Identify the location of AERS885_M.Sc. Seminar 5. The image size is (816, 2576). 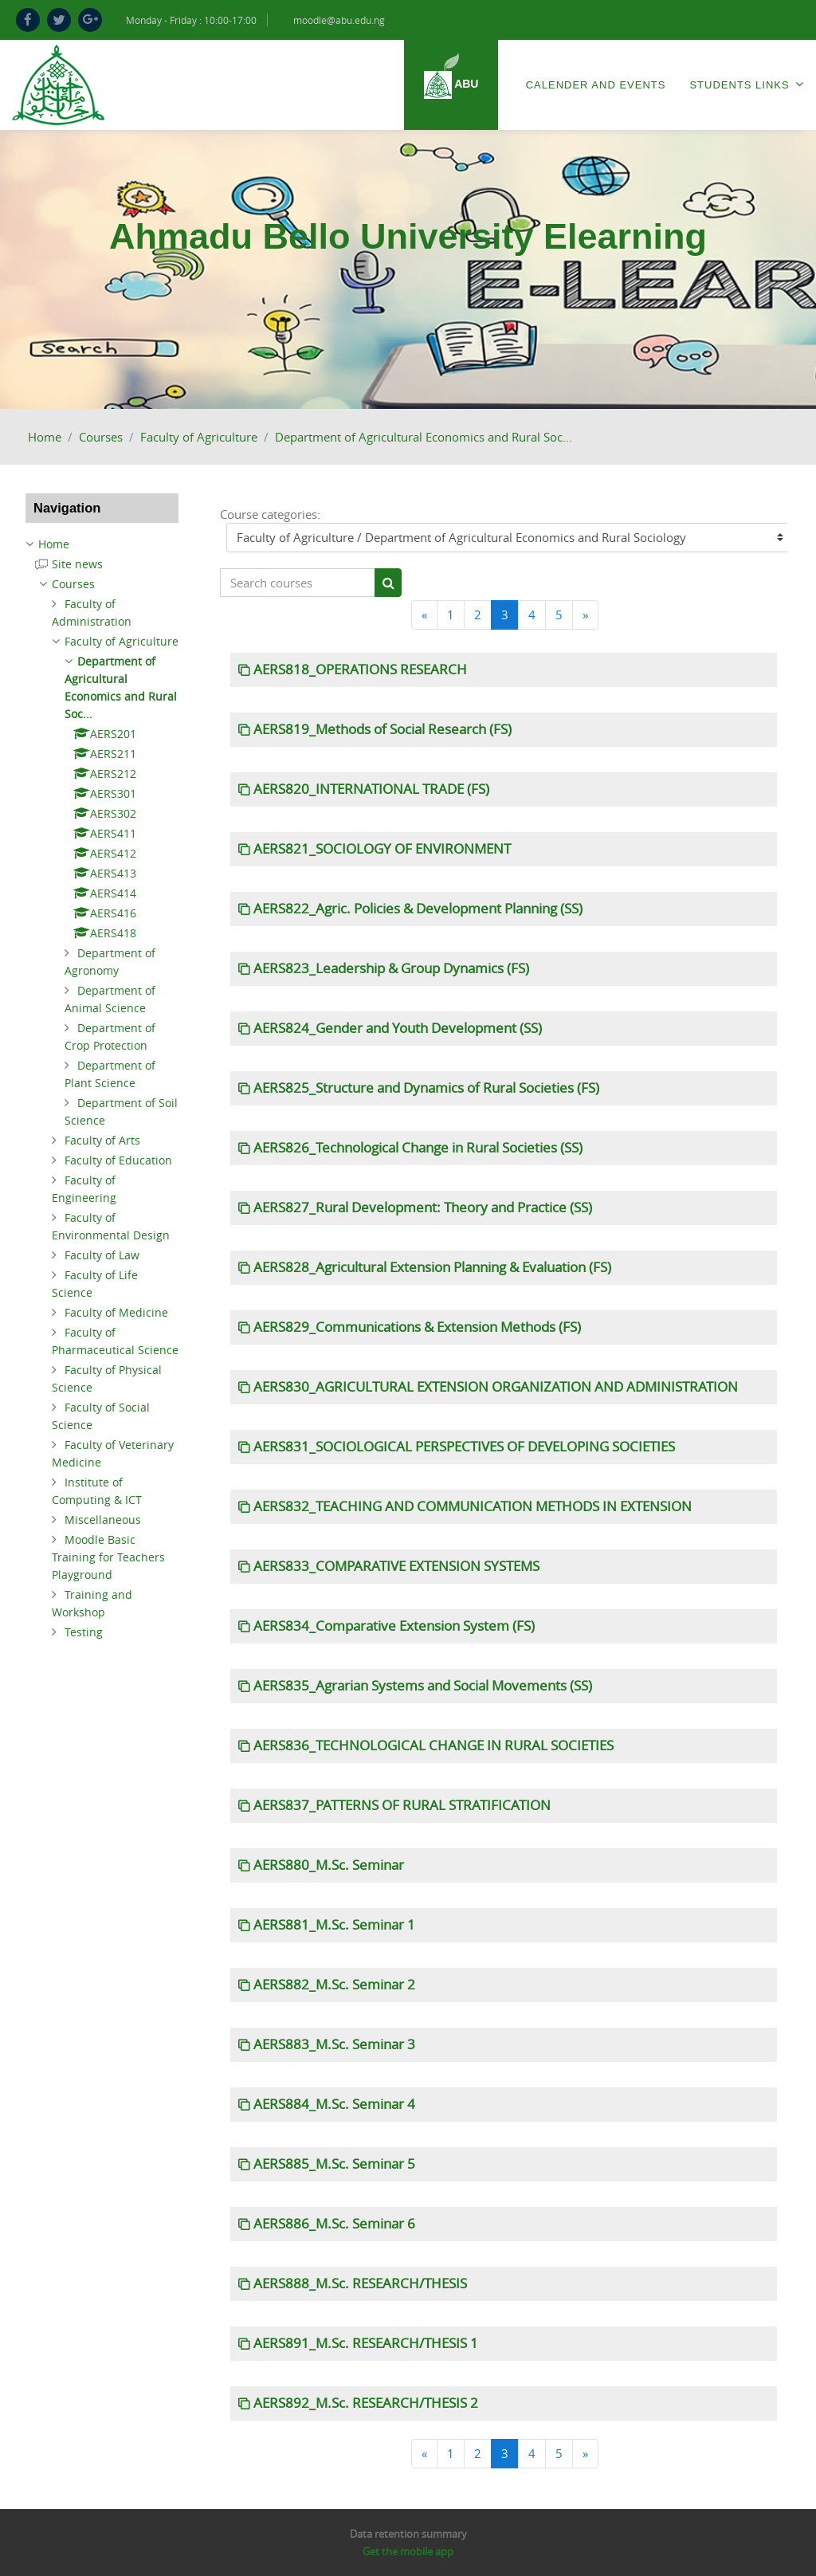
(334, 2164).